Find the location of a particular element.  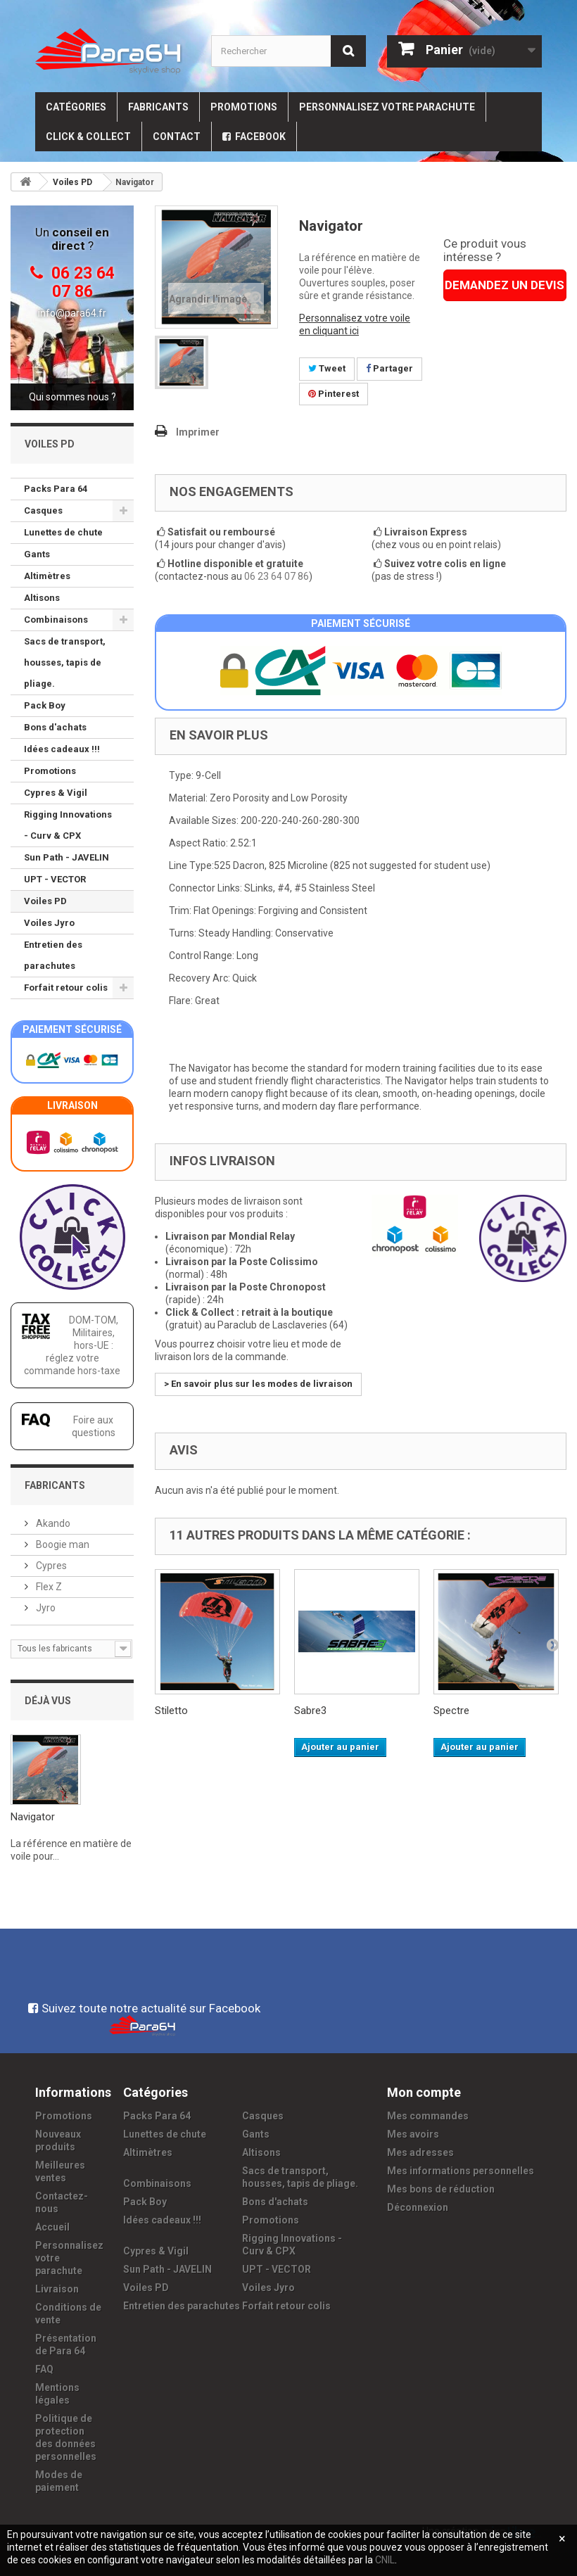

Mes informations personnelles is located at coordinates (460, 2170).